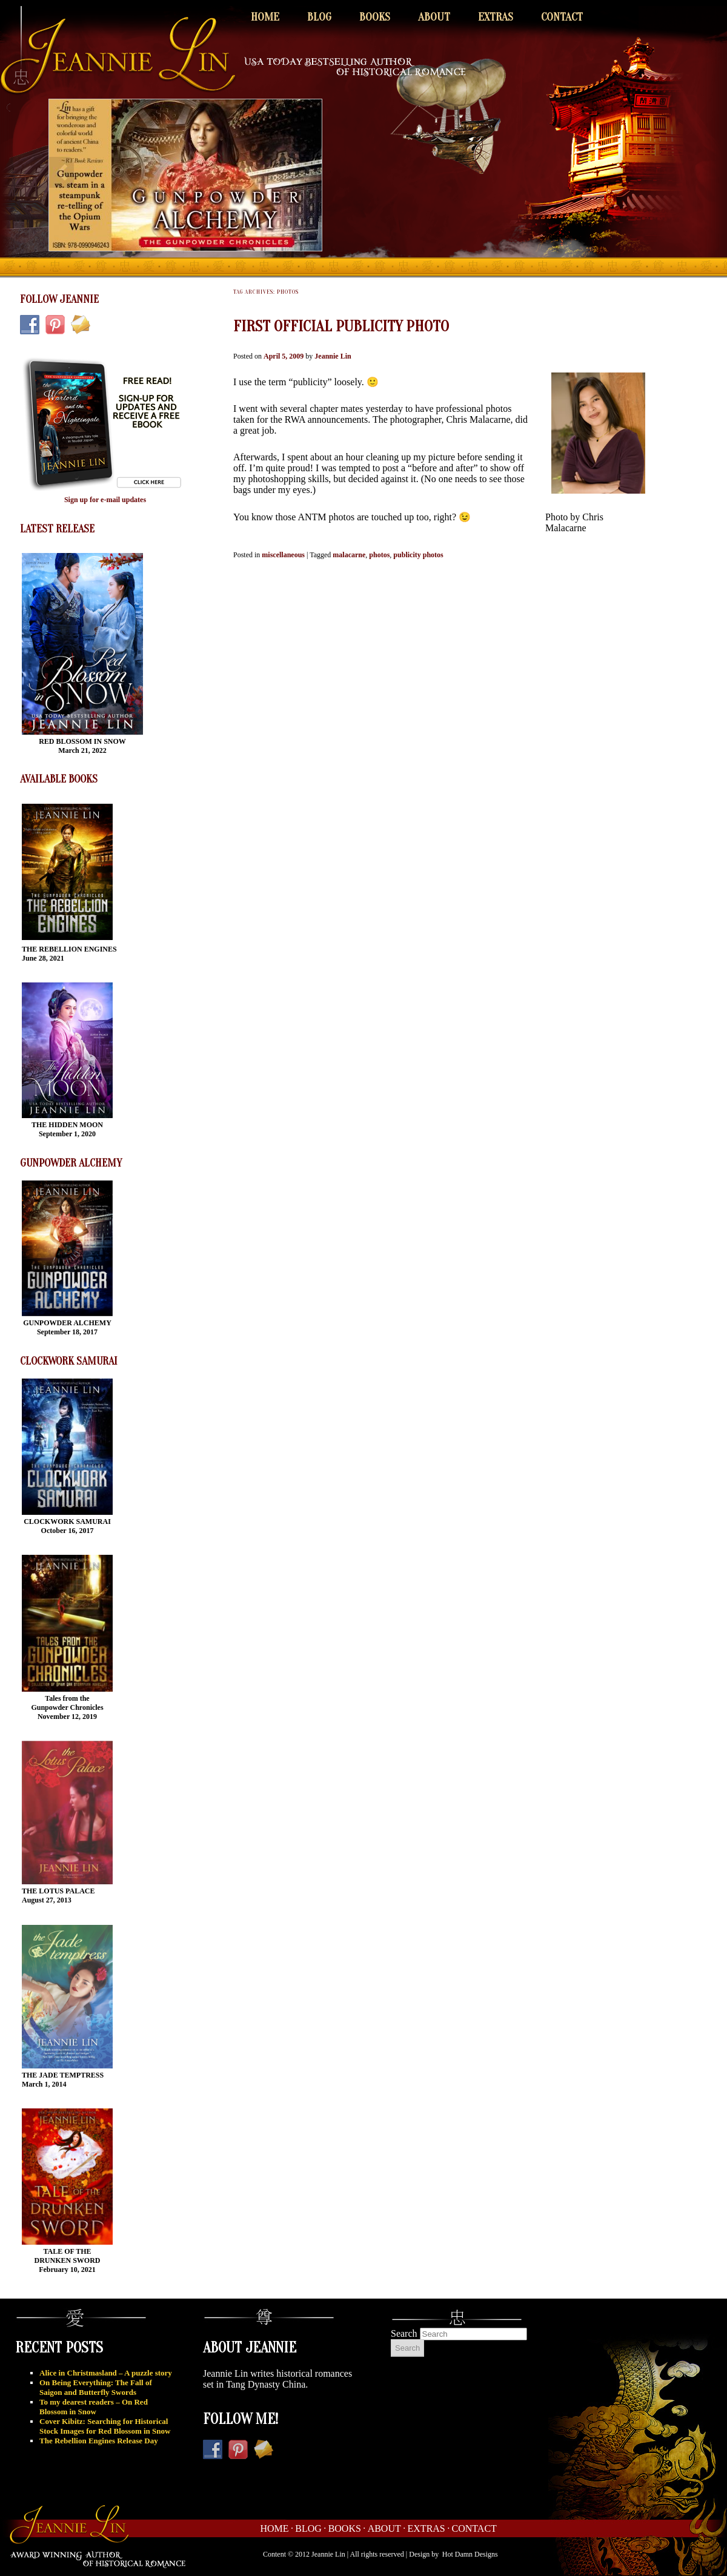 The width and height of the screenshot is (727, 2576). Describe the element at coordinates (374, 17) in the screenshot. I see `Books` at that location.